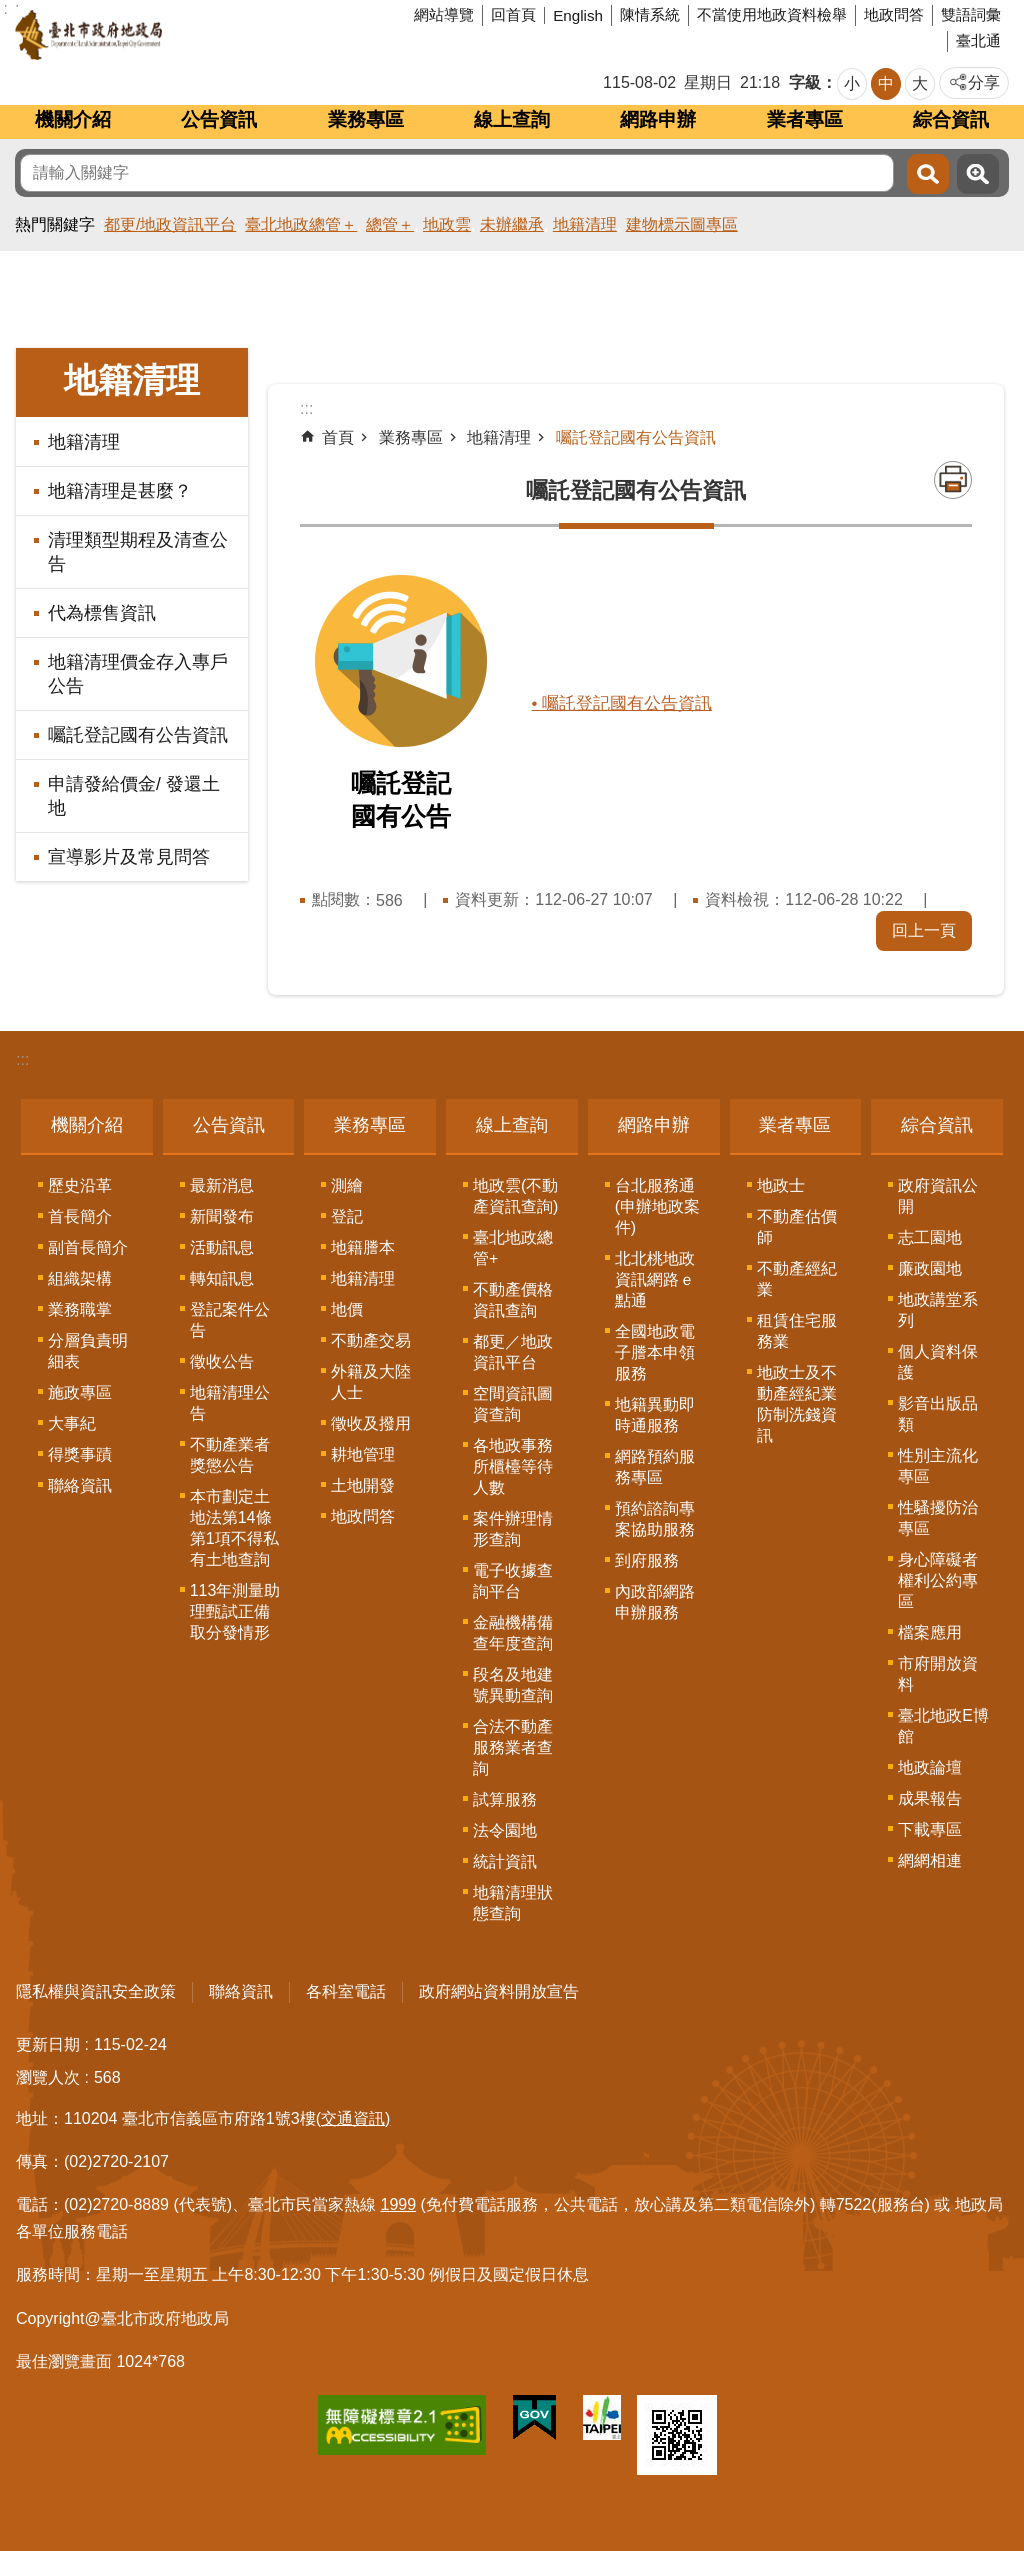  What do you see at coordinates (772, 14) in the screenshot?
I see `不當使用地政資料檢舉` at bounding box center [772, 14].